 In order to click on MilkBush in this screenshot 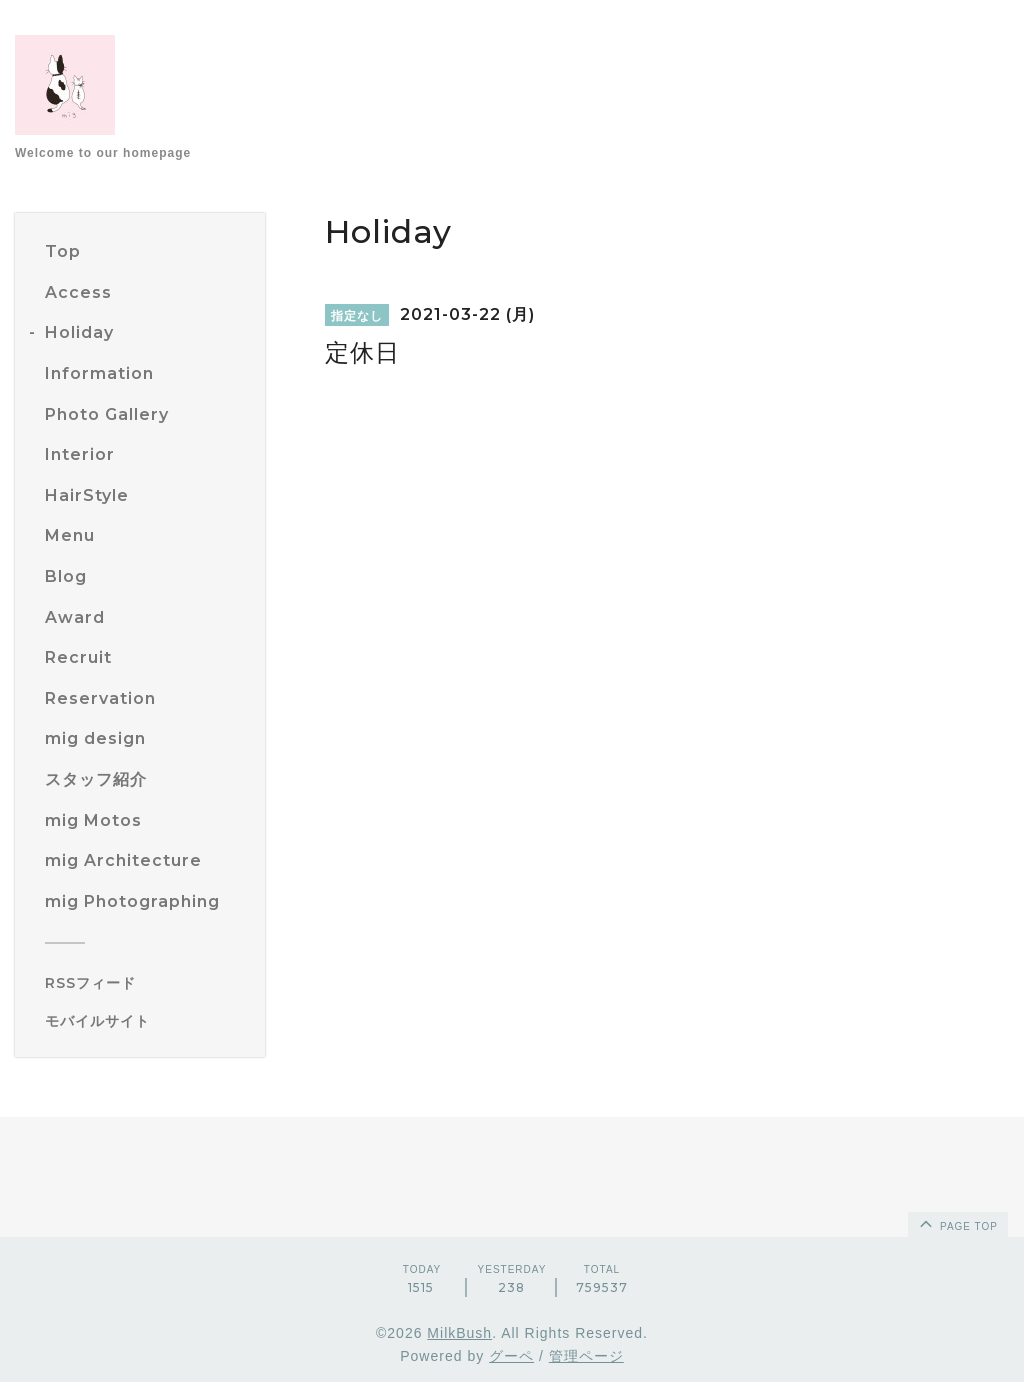, I will do `click(459, 1333)`.